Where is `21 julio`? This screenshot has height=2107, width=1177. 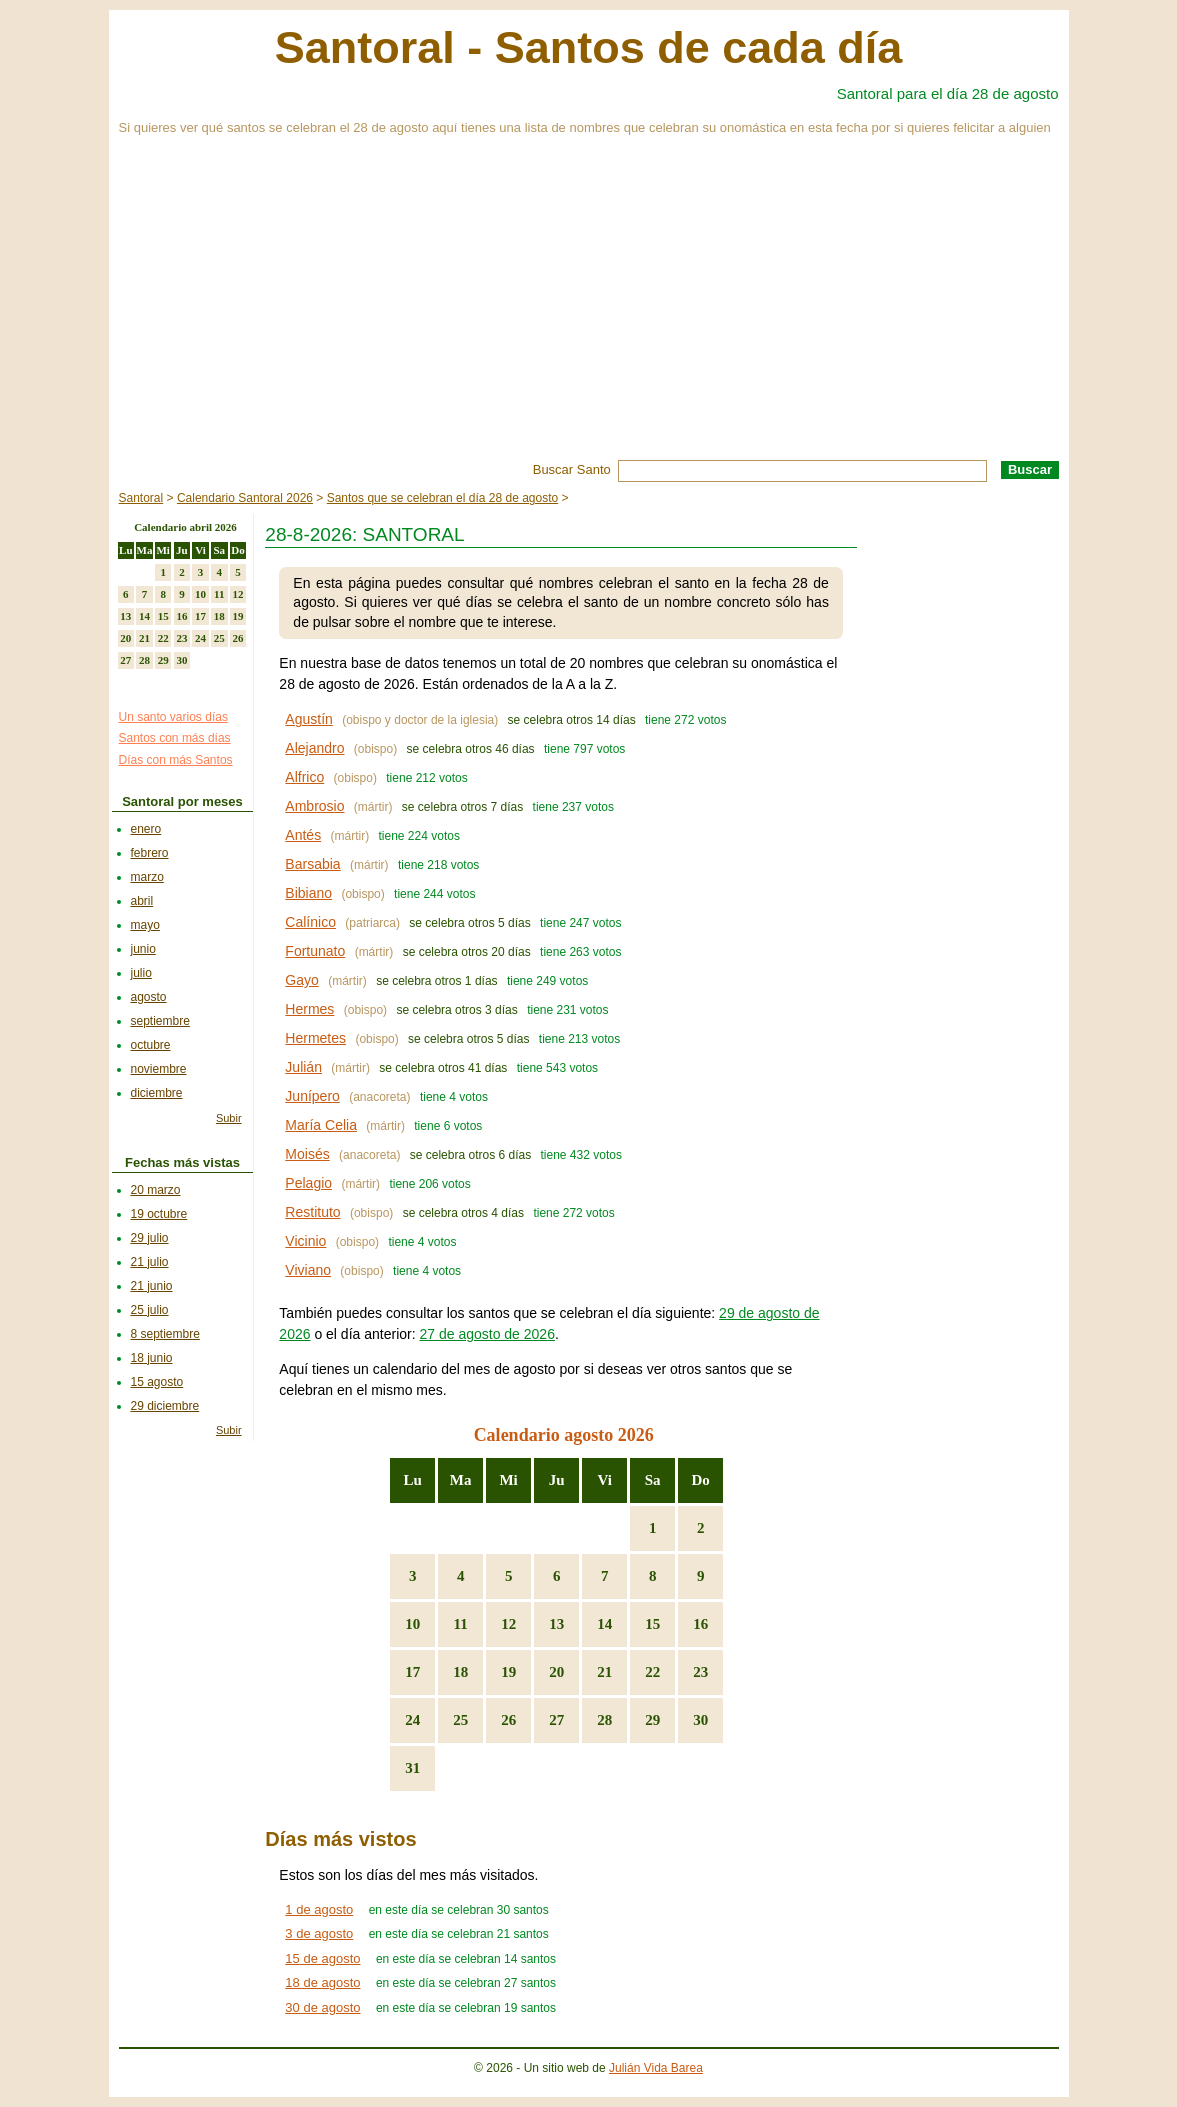
21 julio is located at coordinates (150, 1262).